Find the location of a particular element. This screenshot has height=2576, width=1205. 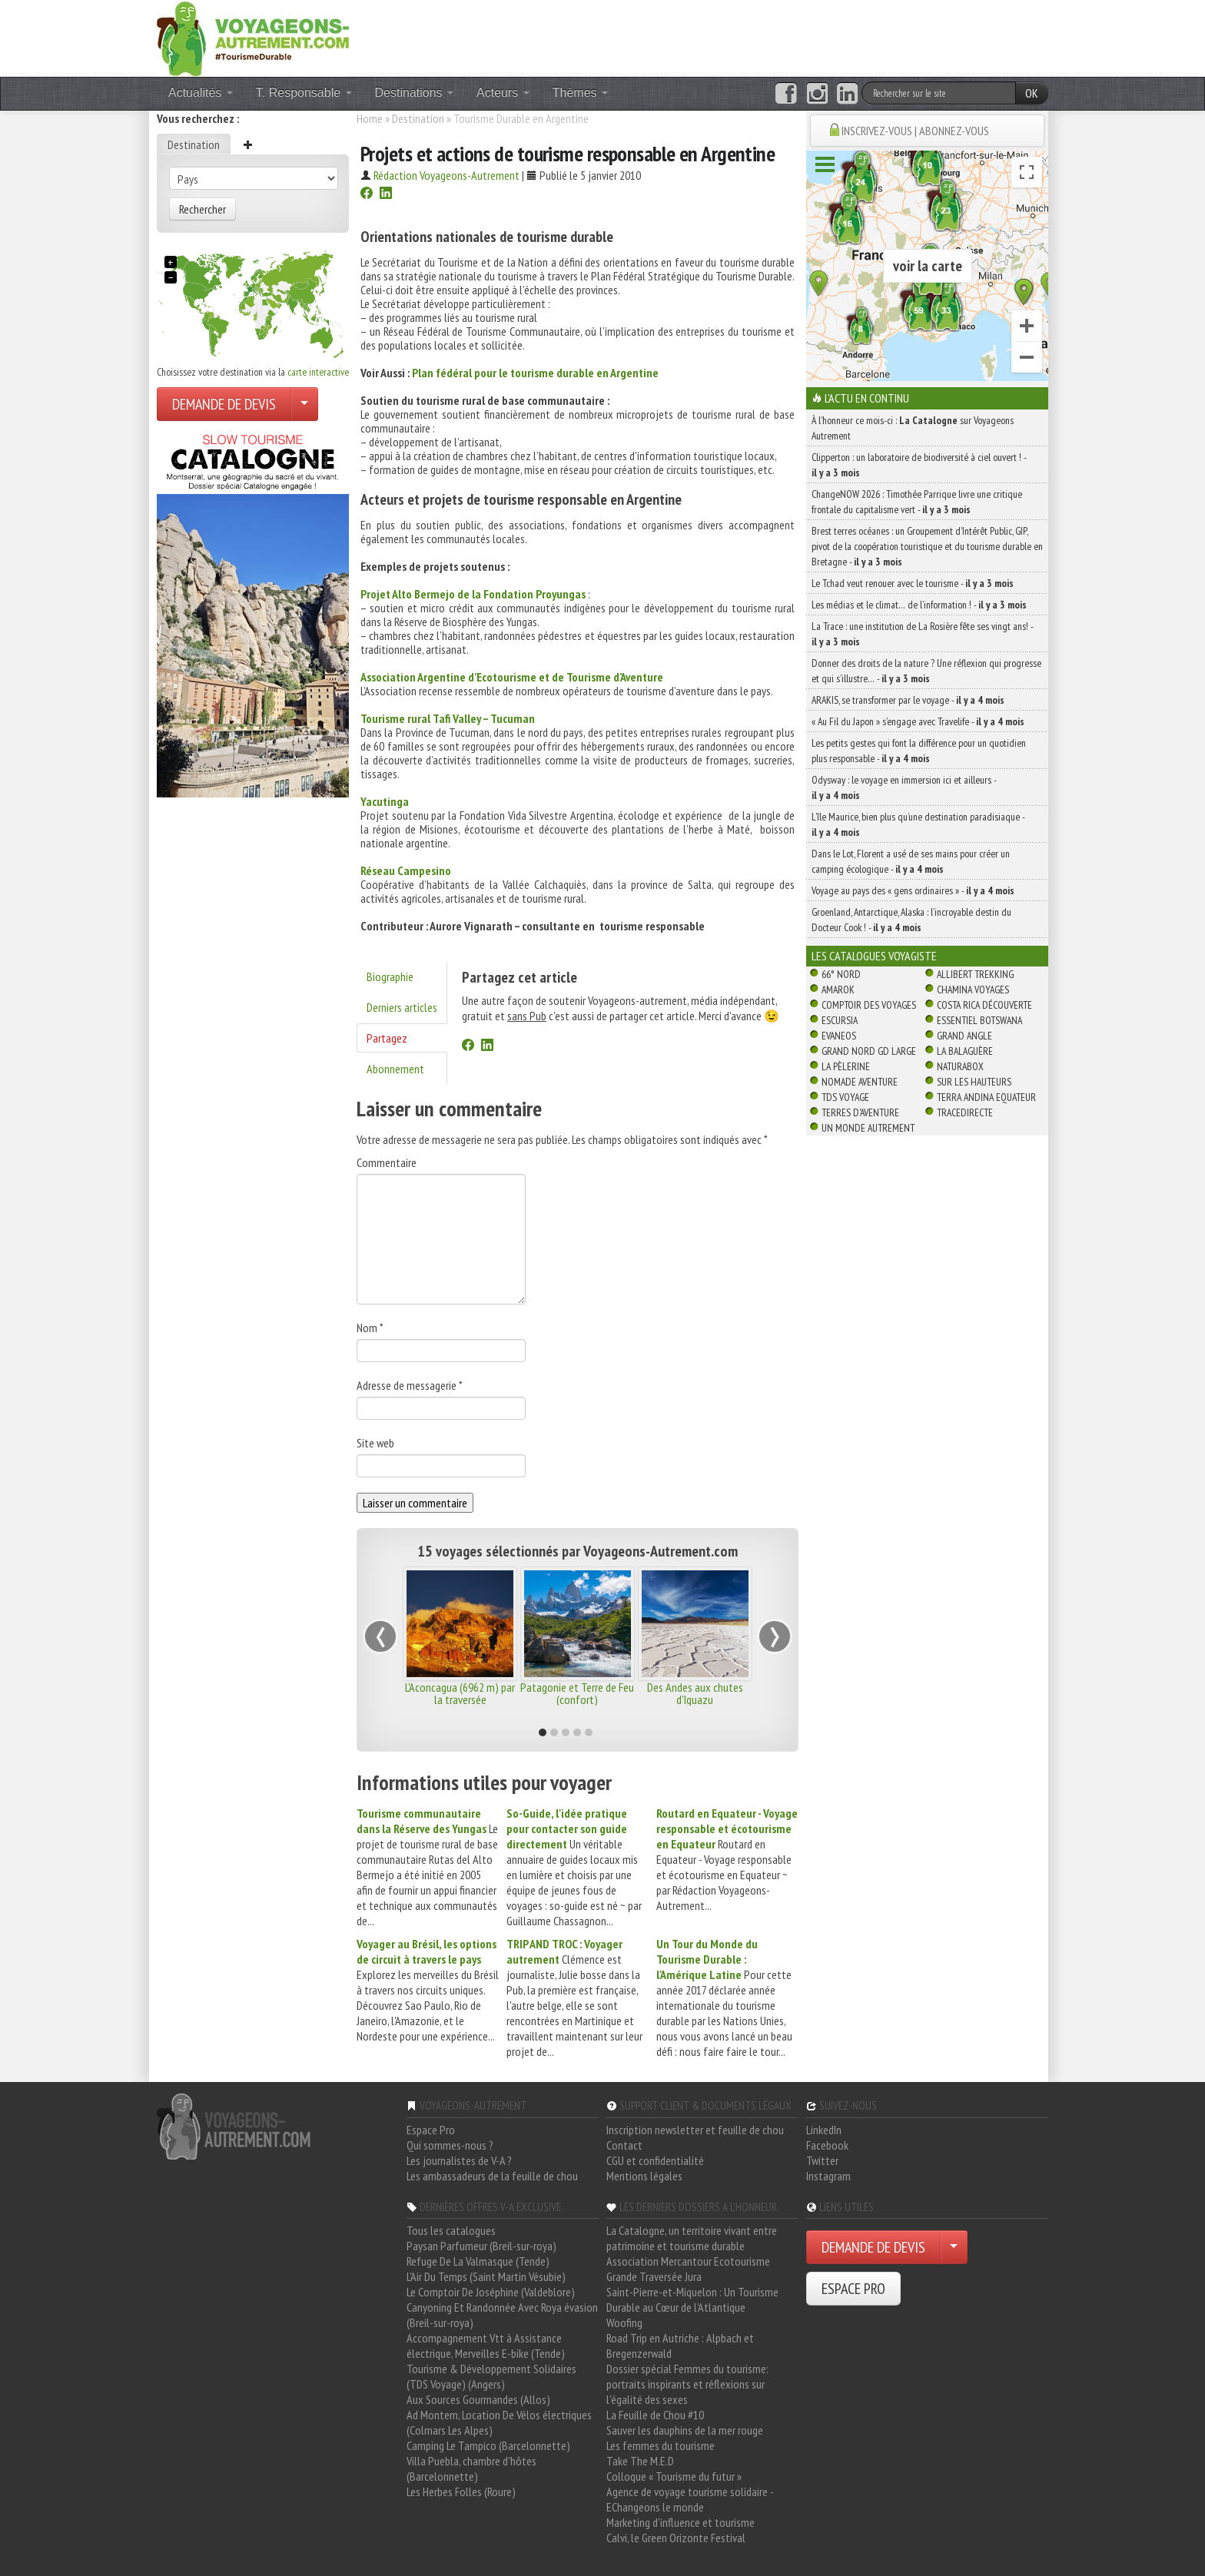

Terres d'Aventure is located at coordinates (860, 1112).